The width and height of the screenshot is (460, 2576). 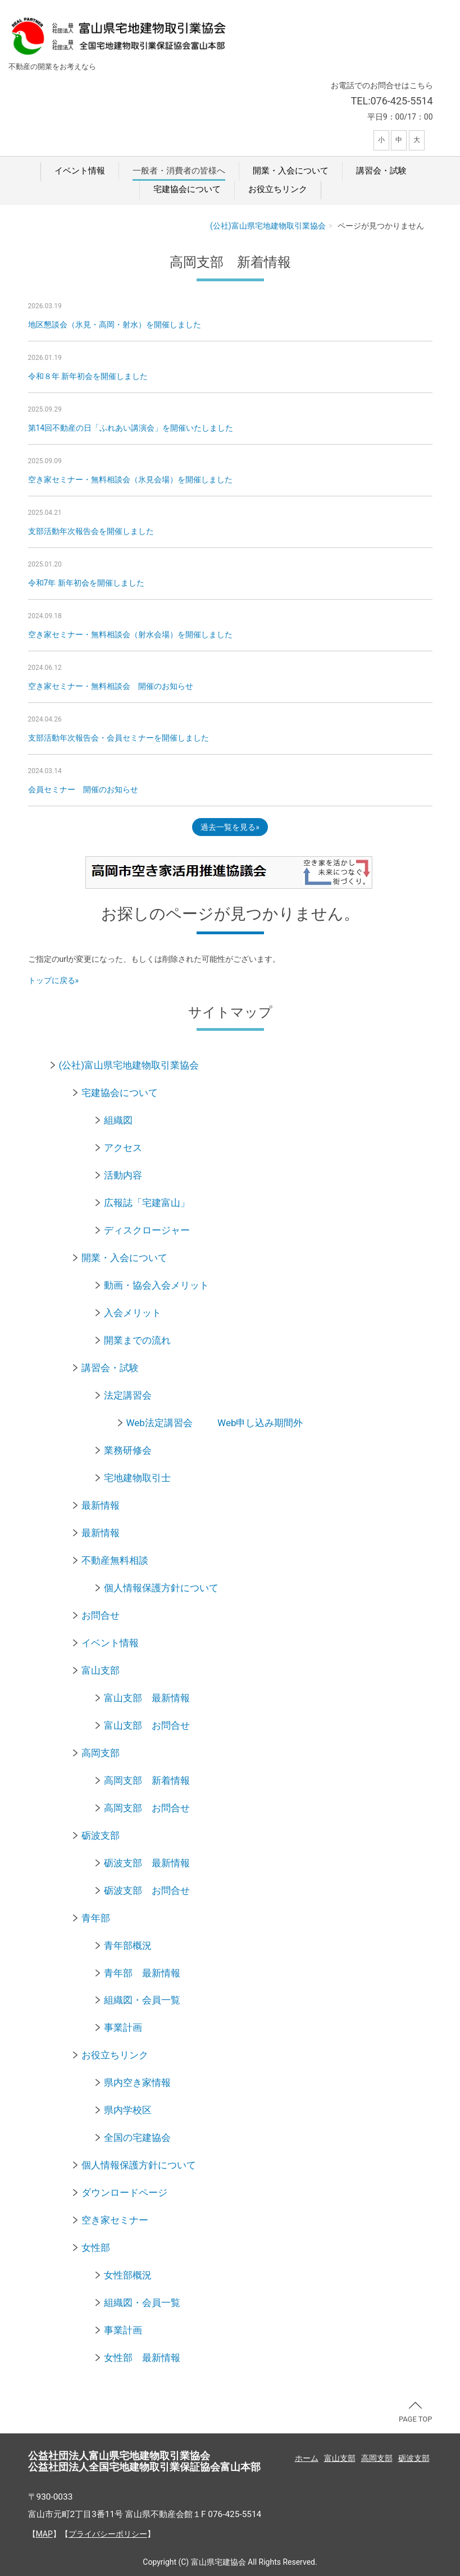 I want to click on 青年部 最新情報, so click(x=142, y=1973).